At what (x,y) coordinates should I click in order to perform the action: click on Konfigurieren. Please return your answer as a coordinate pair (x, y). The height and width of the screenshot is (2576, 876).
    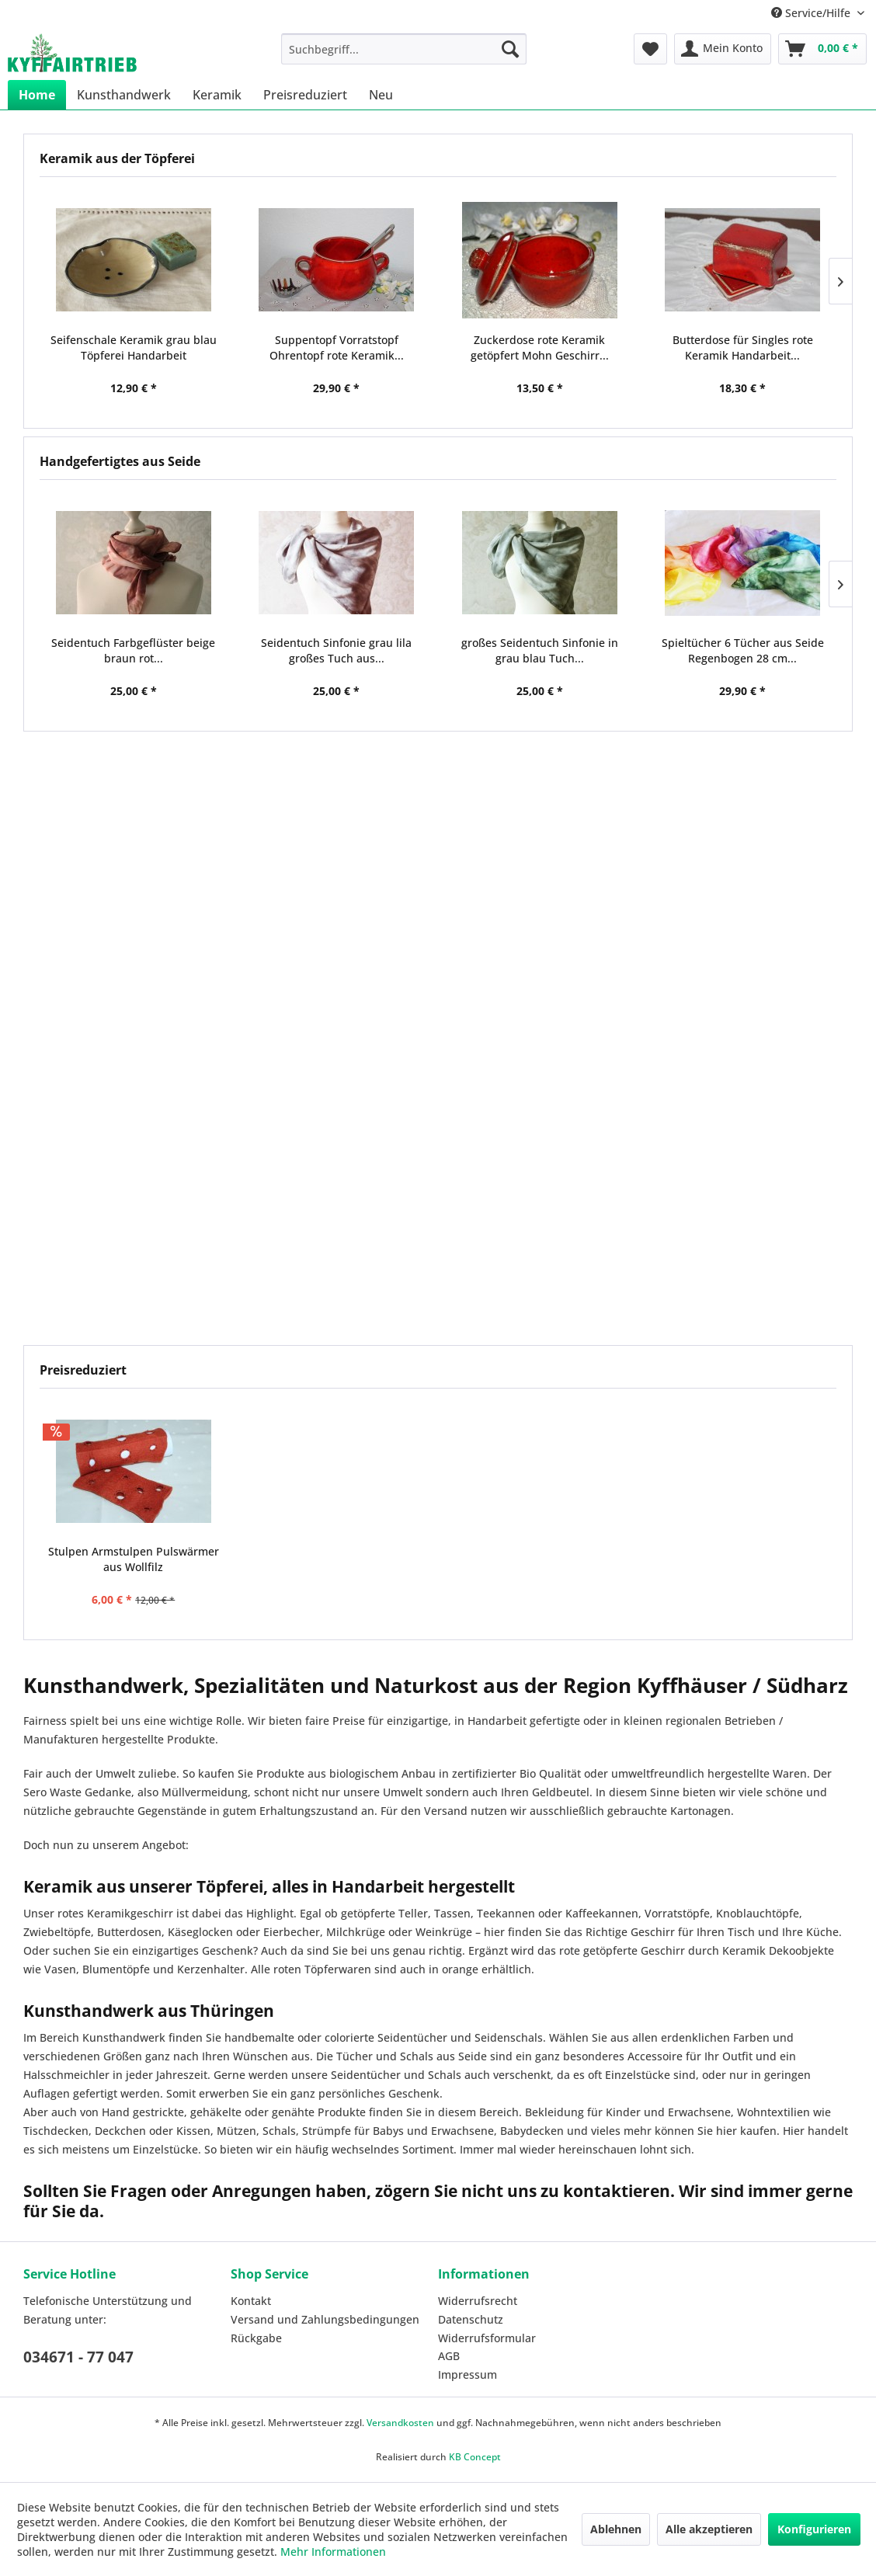
    Looking at the image, I should click on (814, 2529).